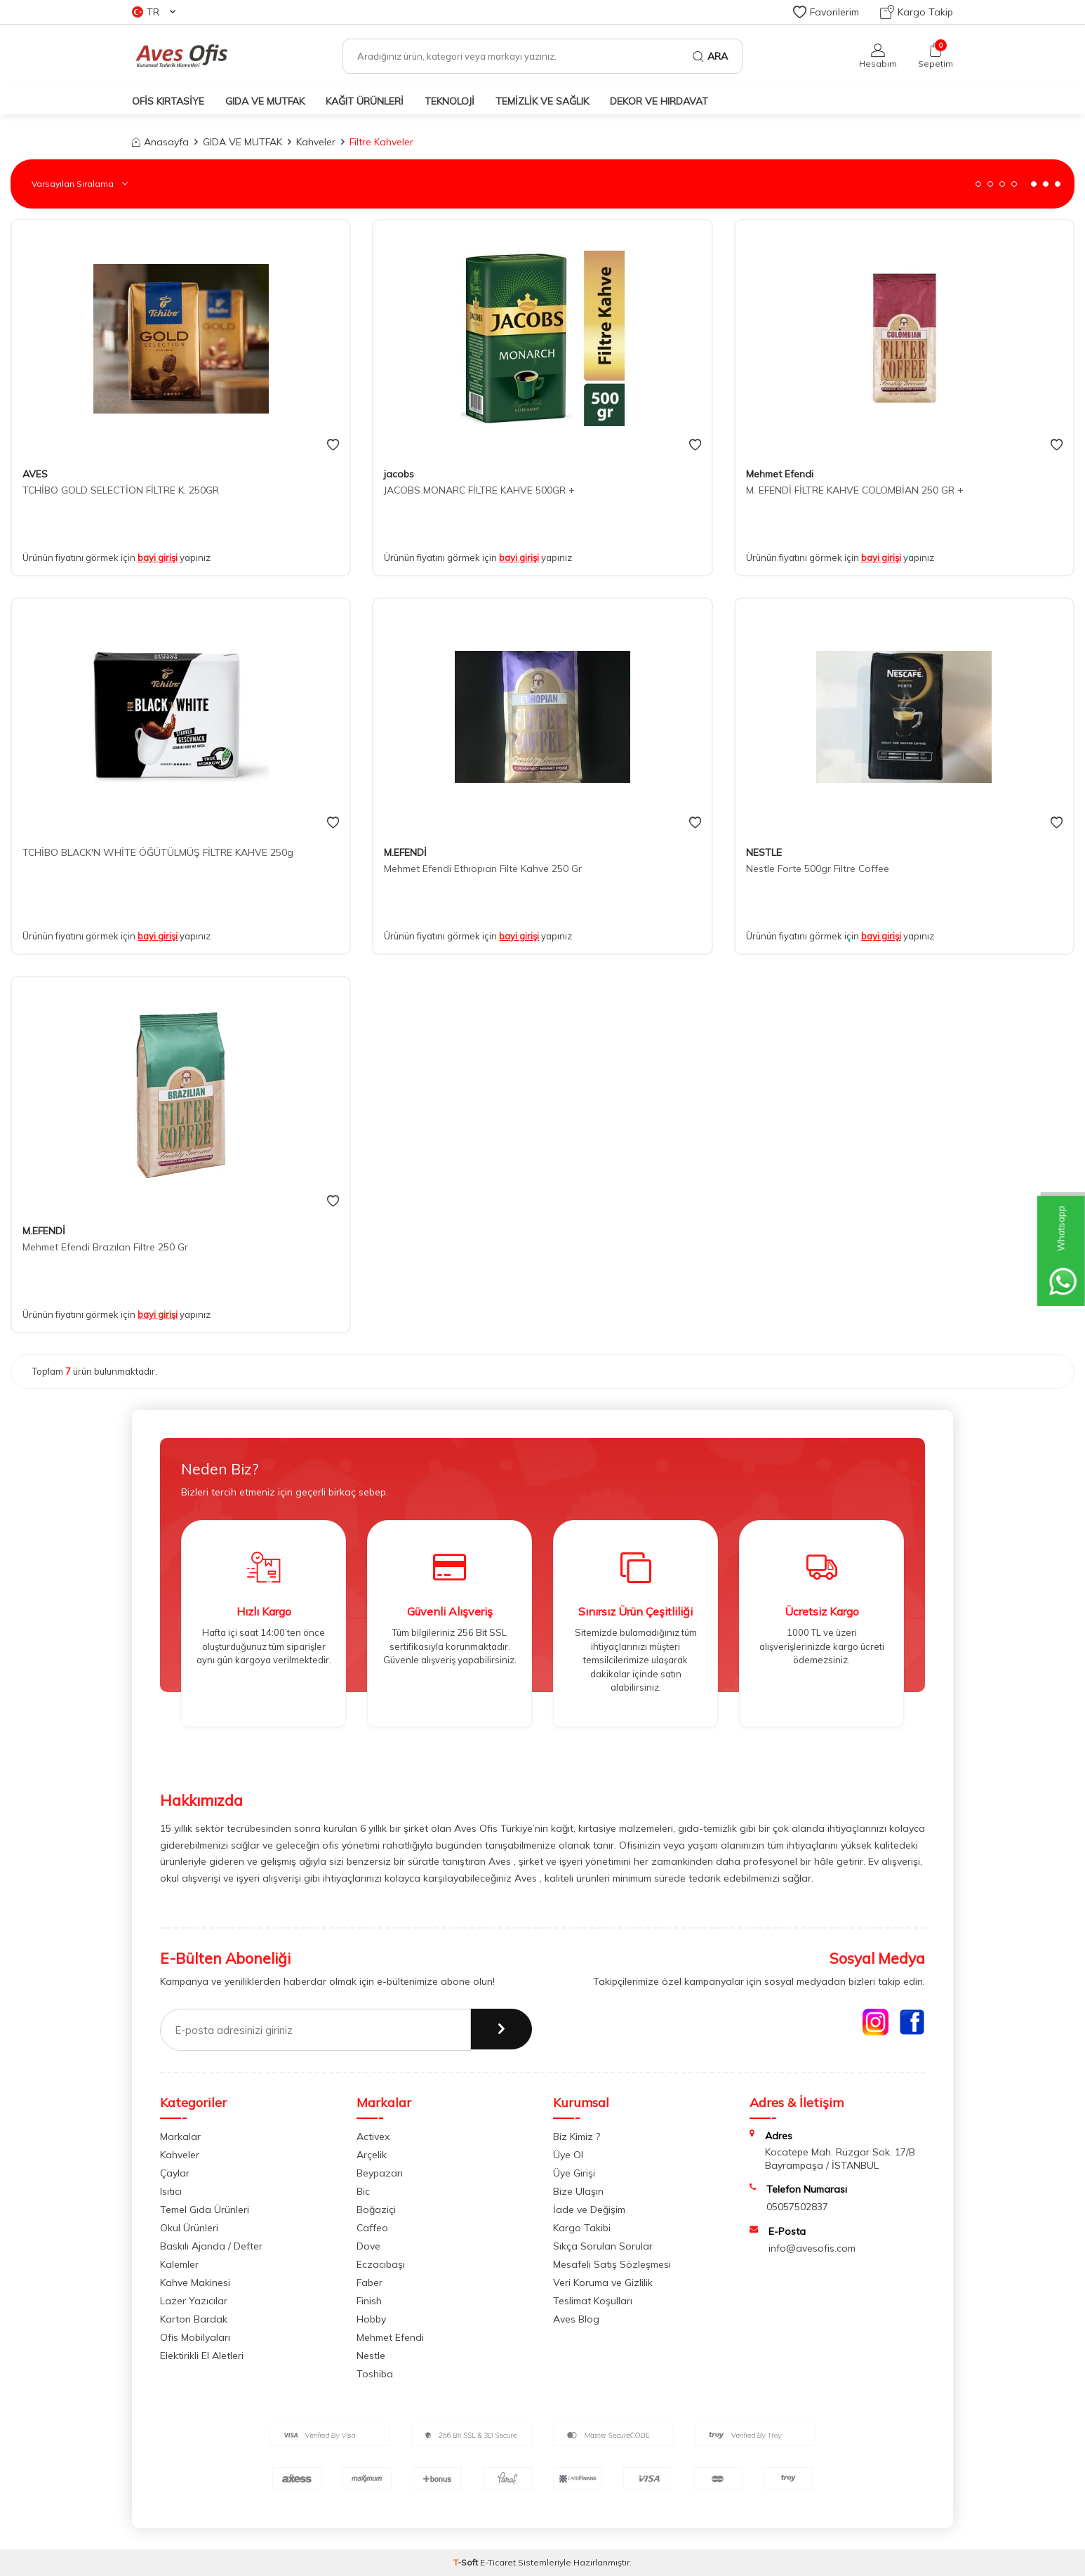 Image resolution: width=1085 pixels, height=2576 pixels. I want to click on Anasayfa, so click(160, 142).